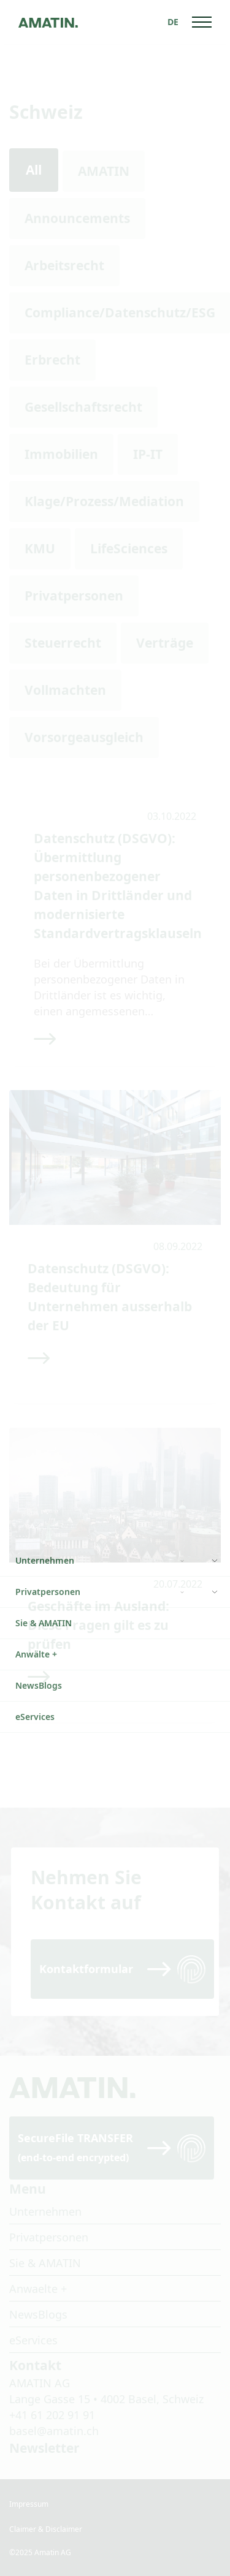 This screenshot has width=230, height=2576. What do you see at coordinates (40, 548) in the screenshot?
I see `KMU` at bounding box center [40, 548].